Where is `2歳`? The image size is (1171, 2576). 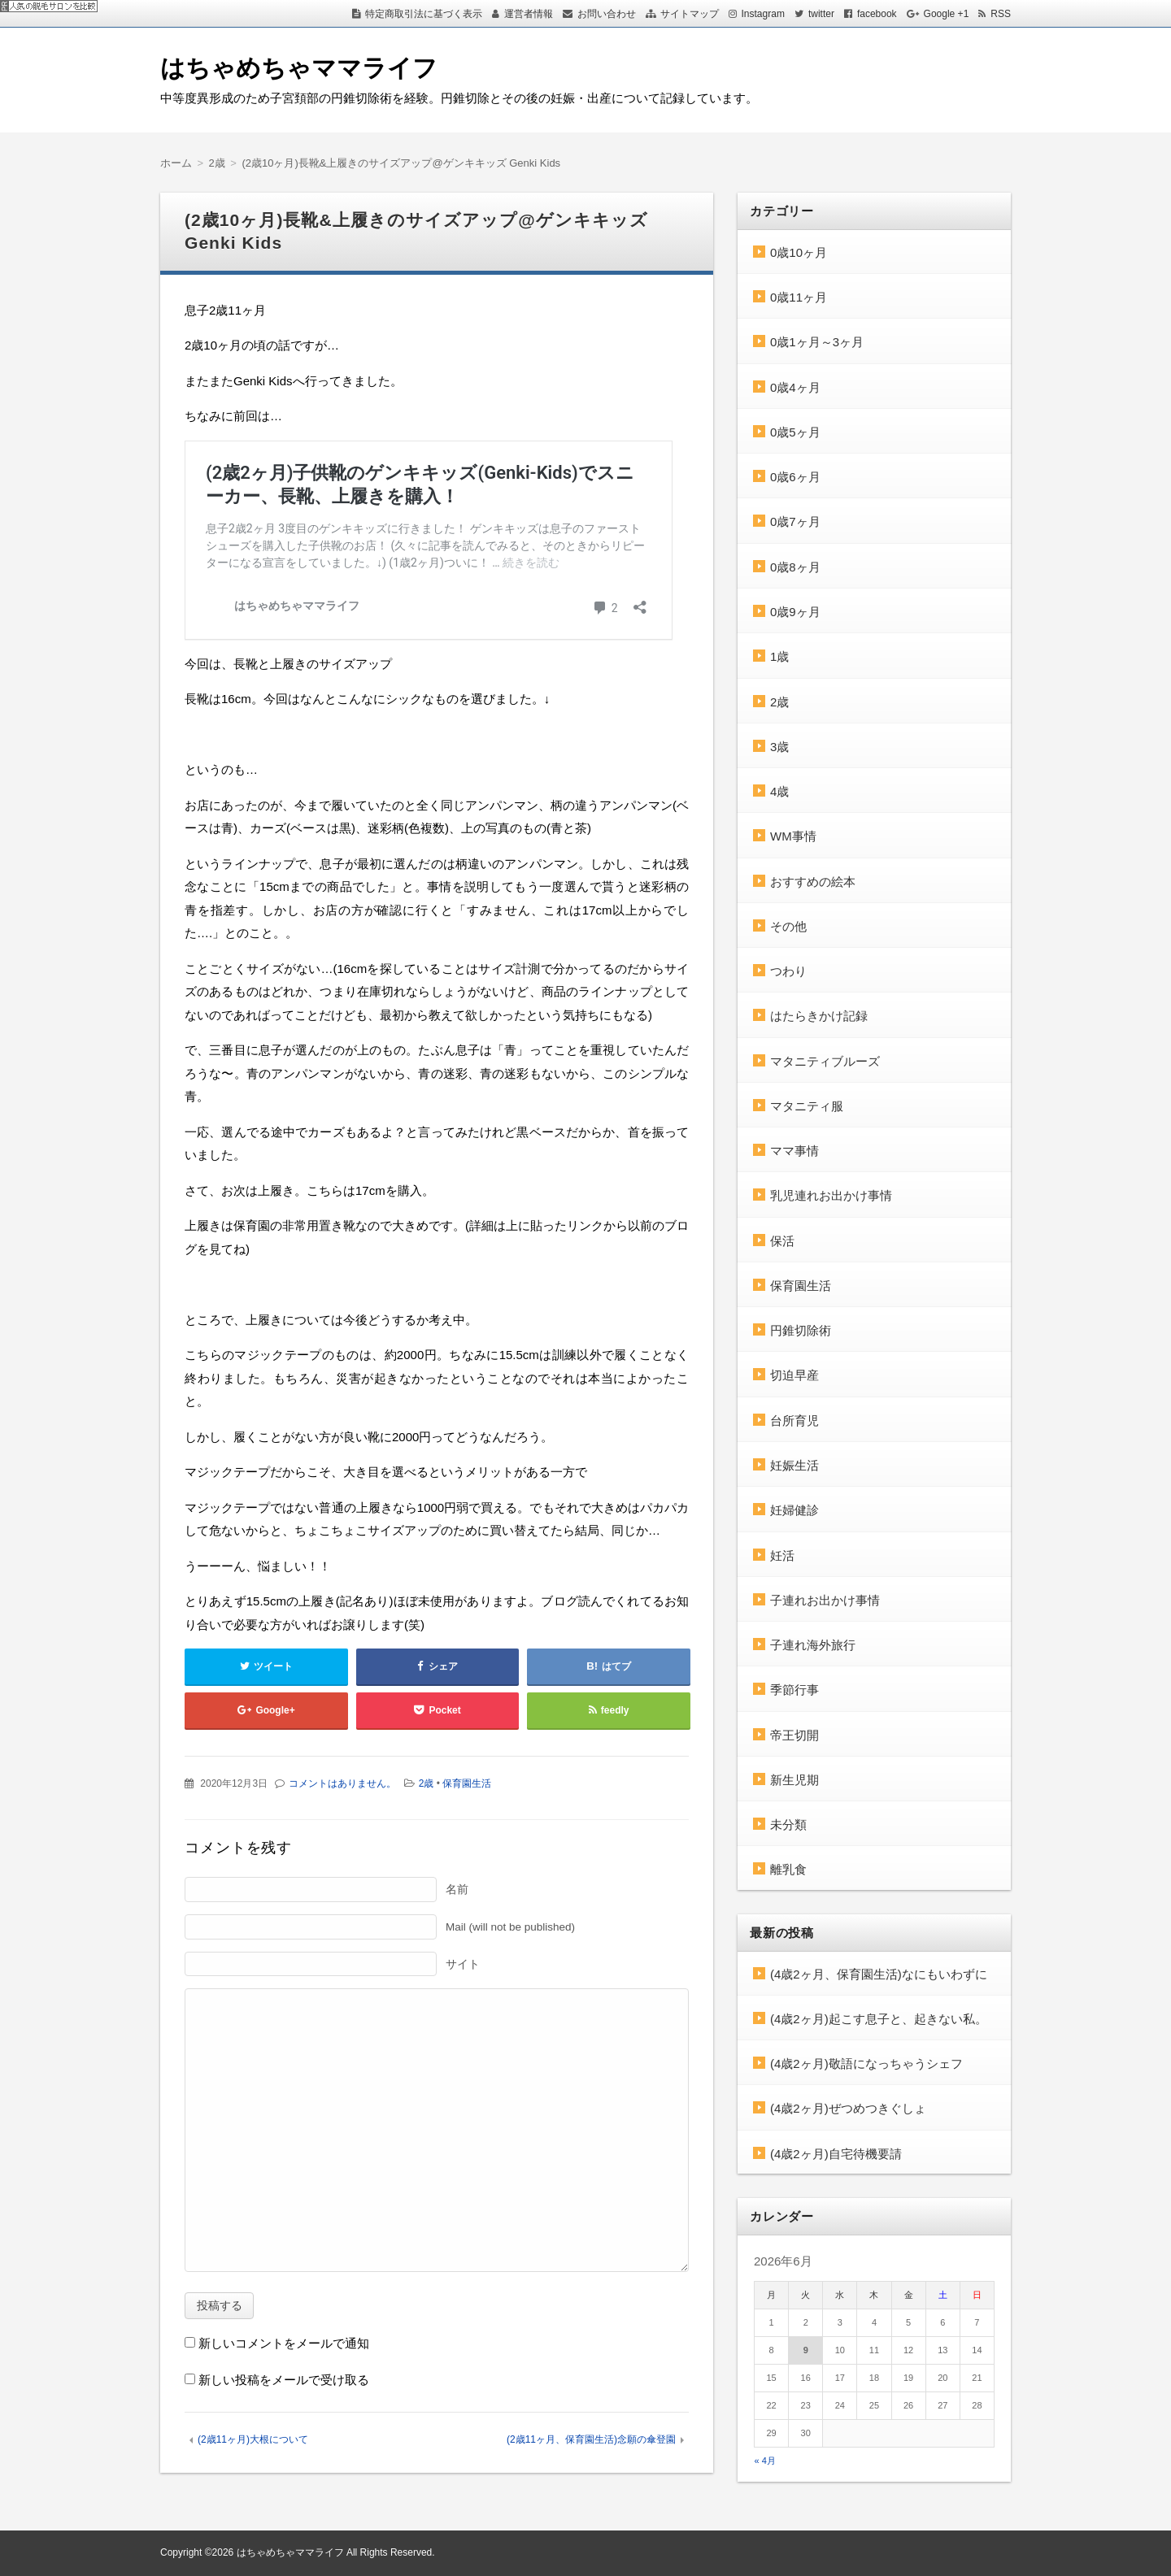
2歳 is located at coordinates (426, 1783).